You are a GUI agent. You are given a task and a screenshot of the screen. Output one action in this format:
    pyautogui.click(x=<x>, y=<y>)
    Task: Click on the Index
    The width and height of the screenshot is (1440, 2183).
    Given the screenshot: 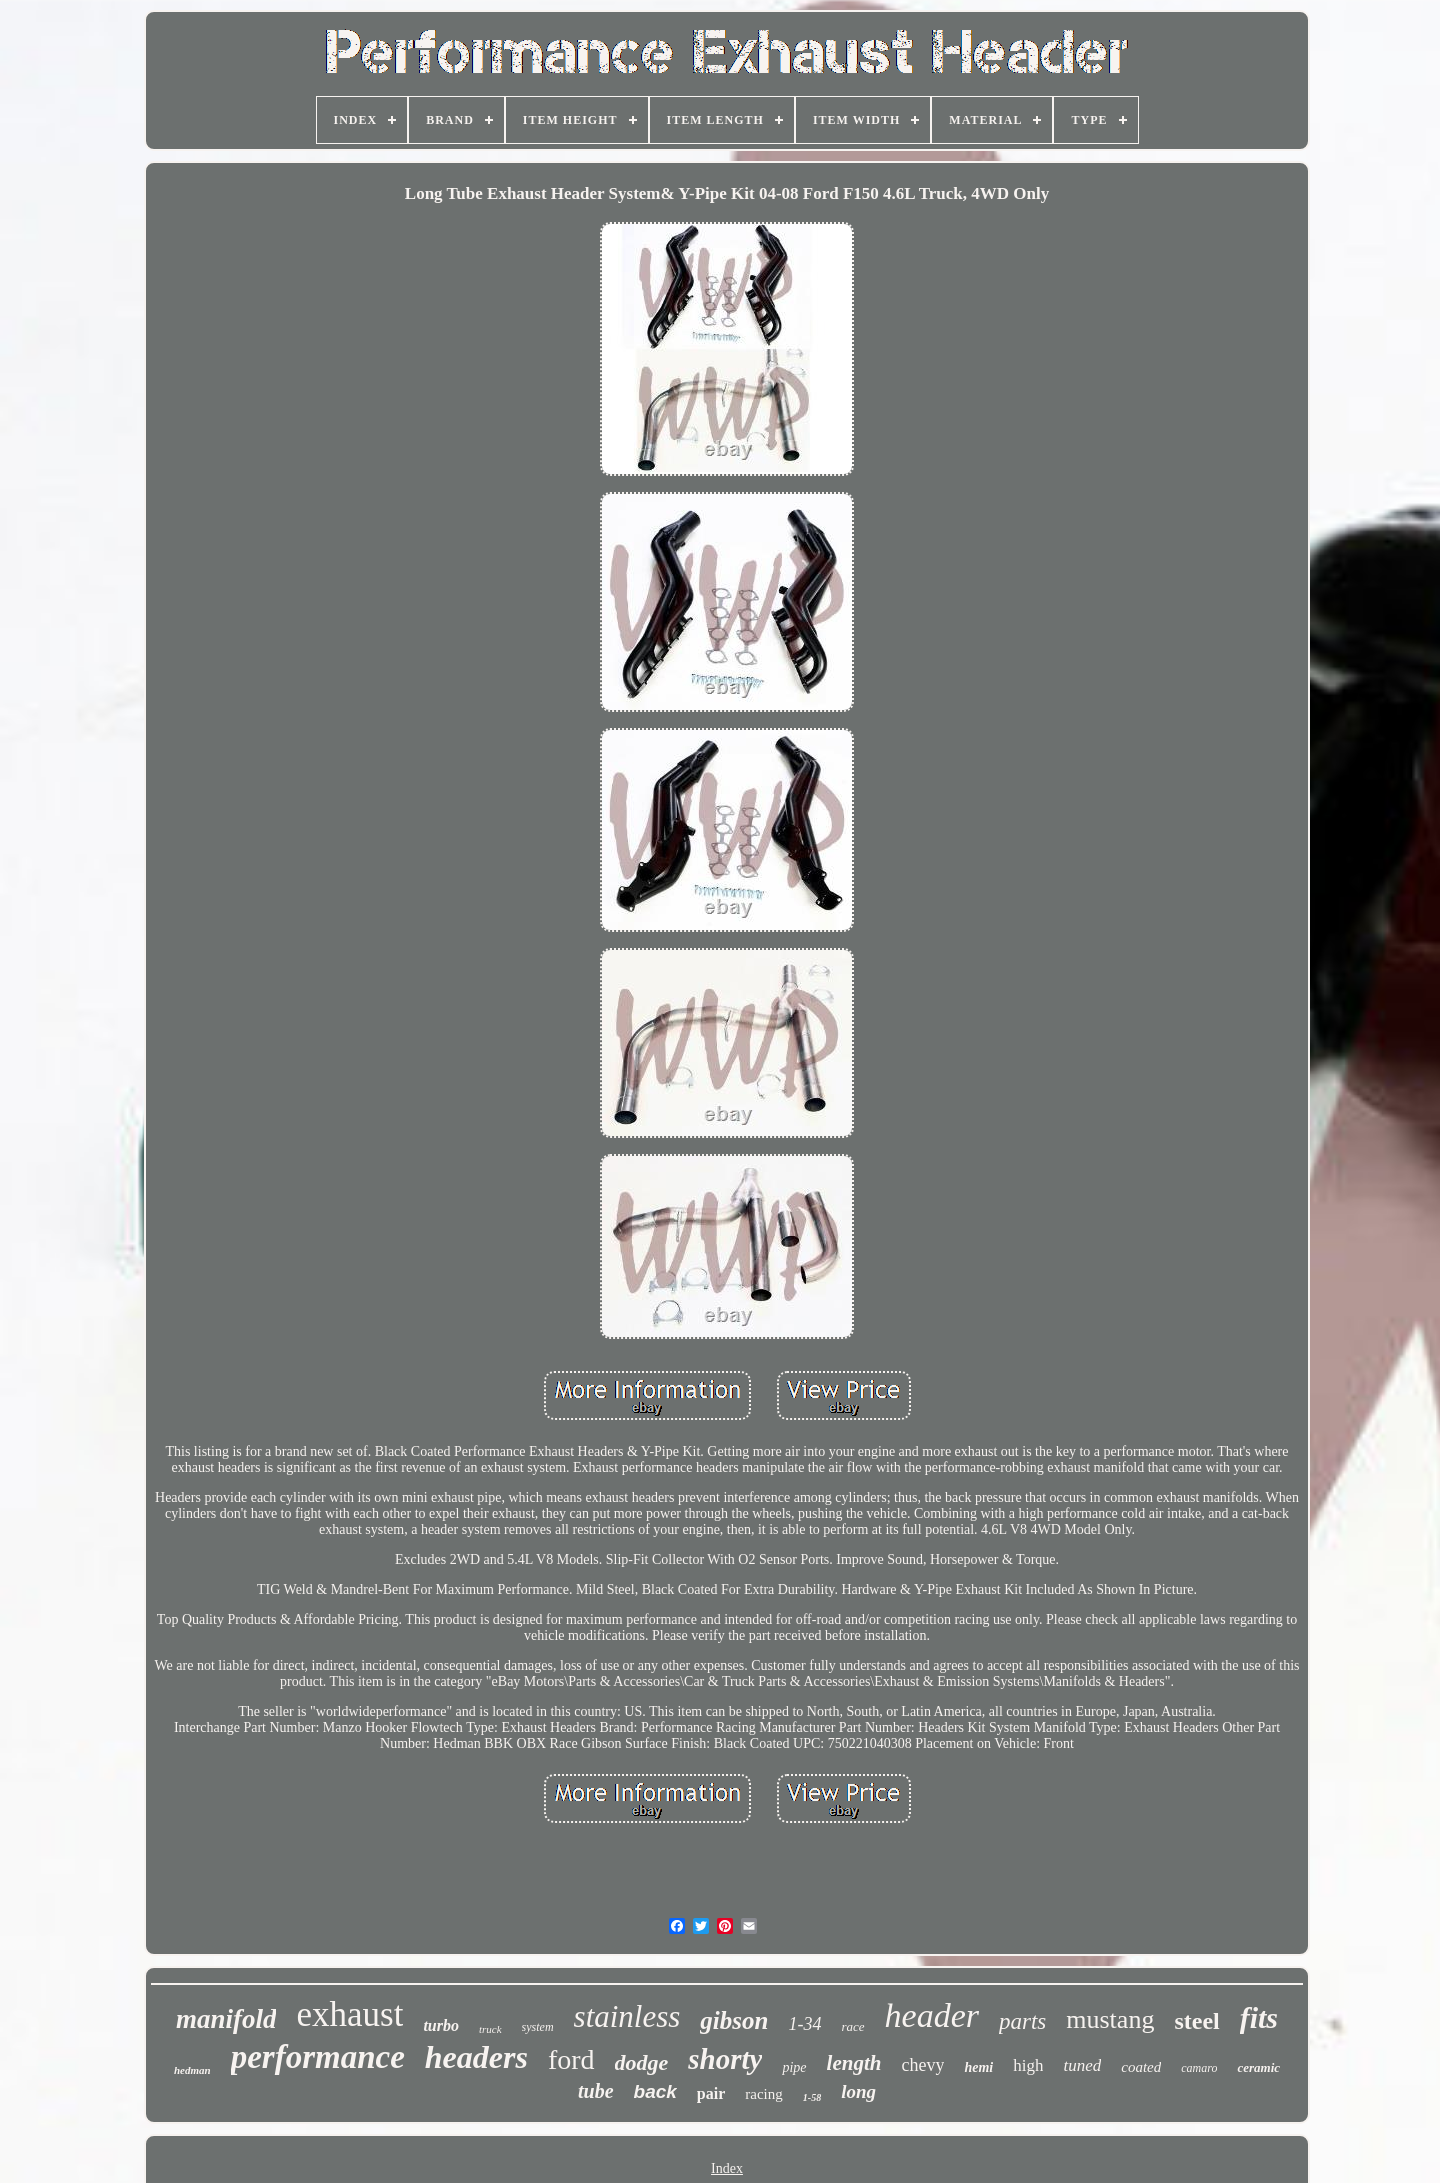 What is the action you would take?
    pyautogui.click(x=727, y=2168)
    